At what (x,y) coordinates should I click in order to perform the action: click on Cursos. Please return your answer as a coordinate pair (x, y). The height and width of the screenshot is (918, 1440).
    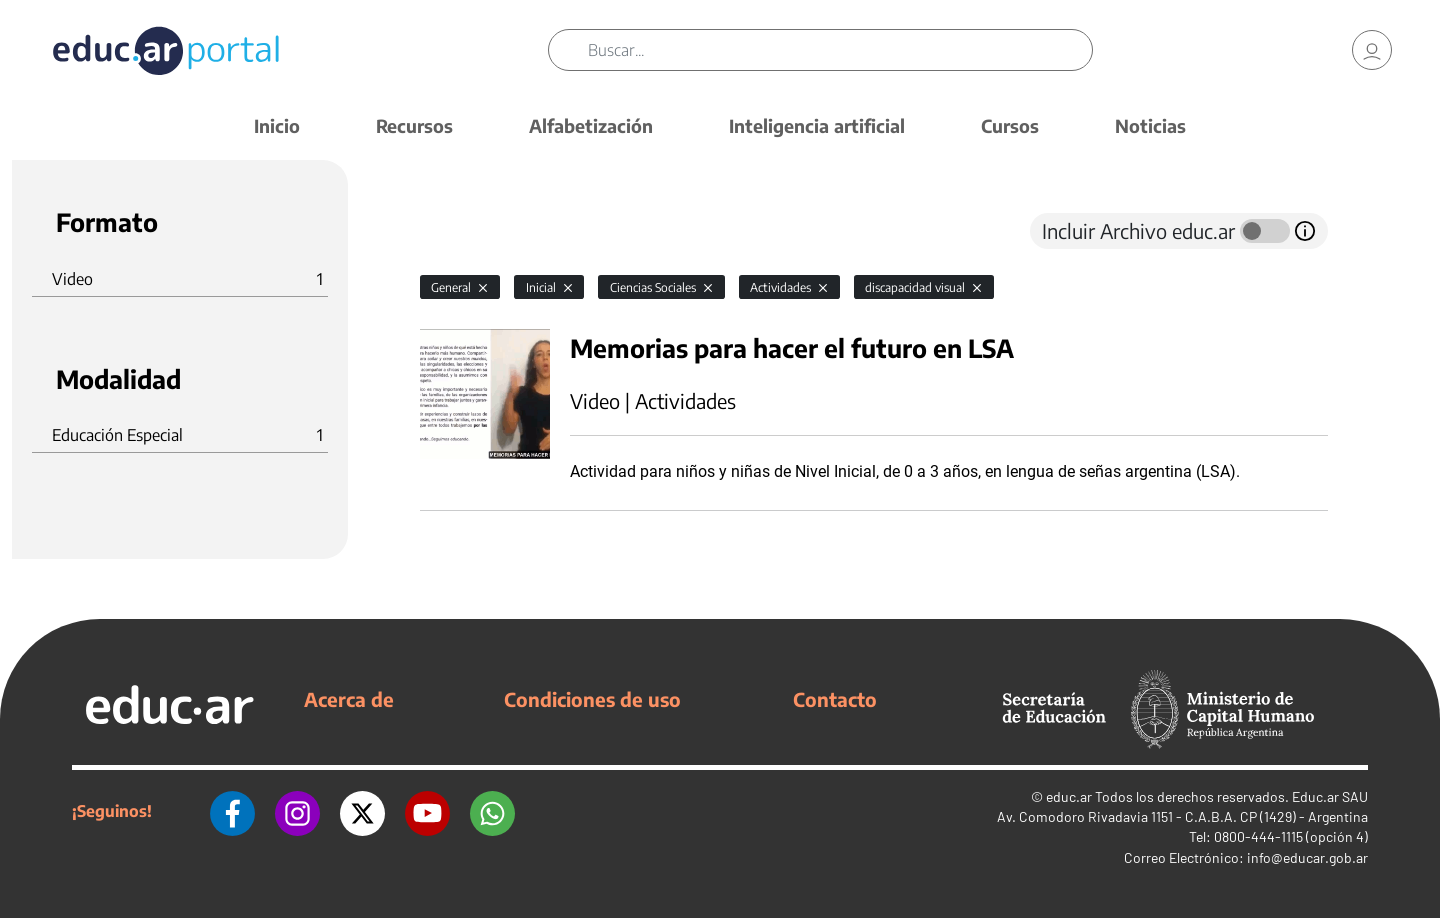
    Looking at the image, I should click on (1010, 125).